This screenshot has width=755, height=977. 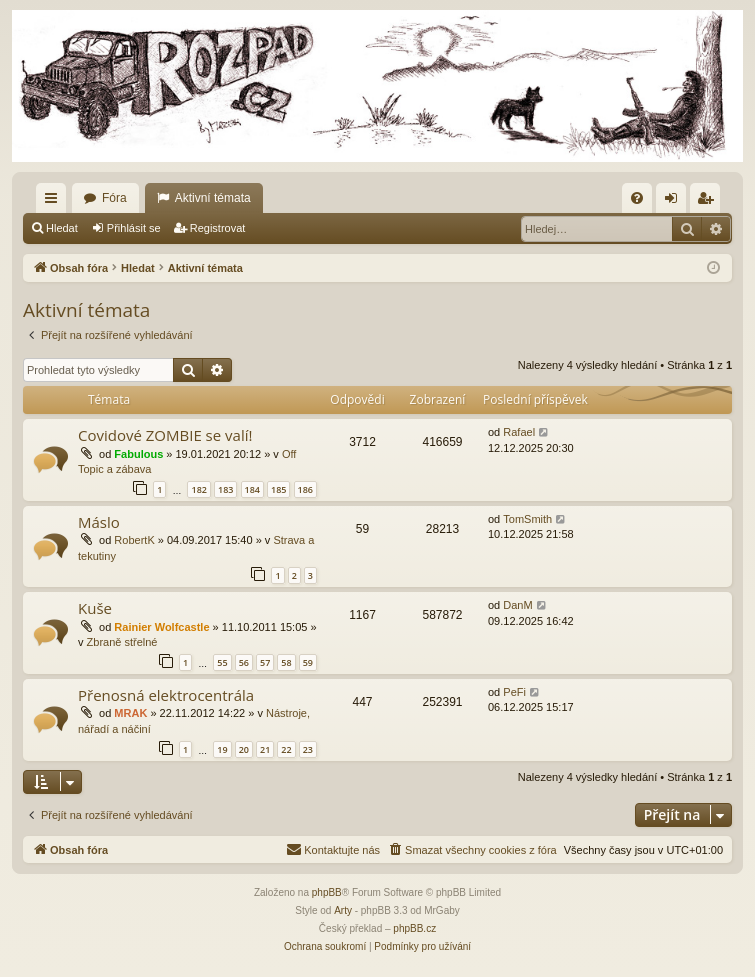 What do you see at coordinates (134, 228) in the screenshot?
I see `Přihlásit se` at bounding box center [134, 228].